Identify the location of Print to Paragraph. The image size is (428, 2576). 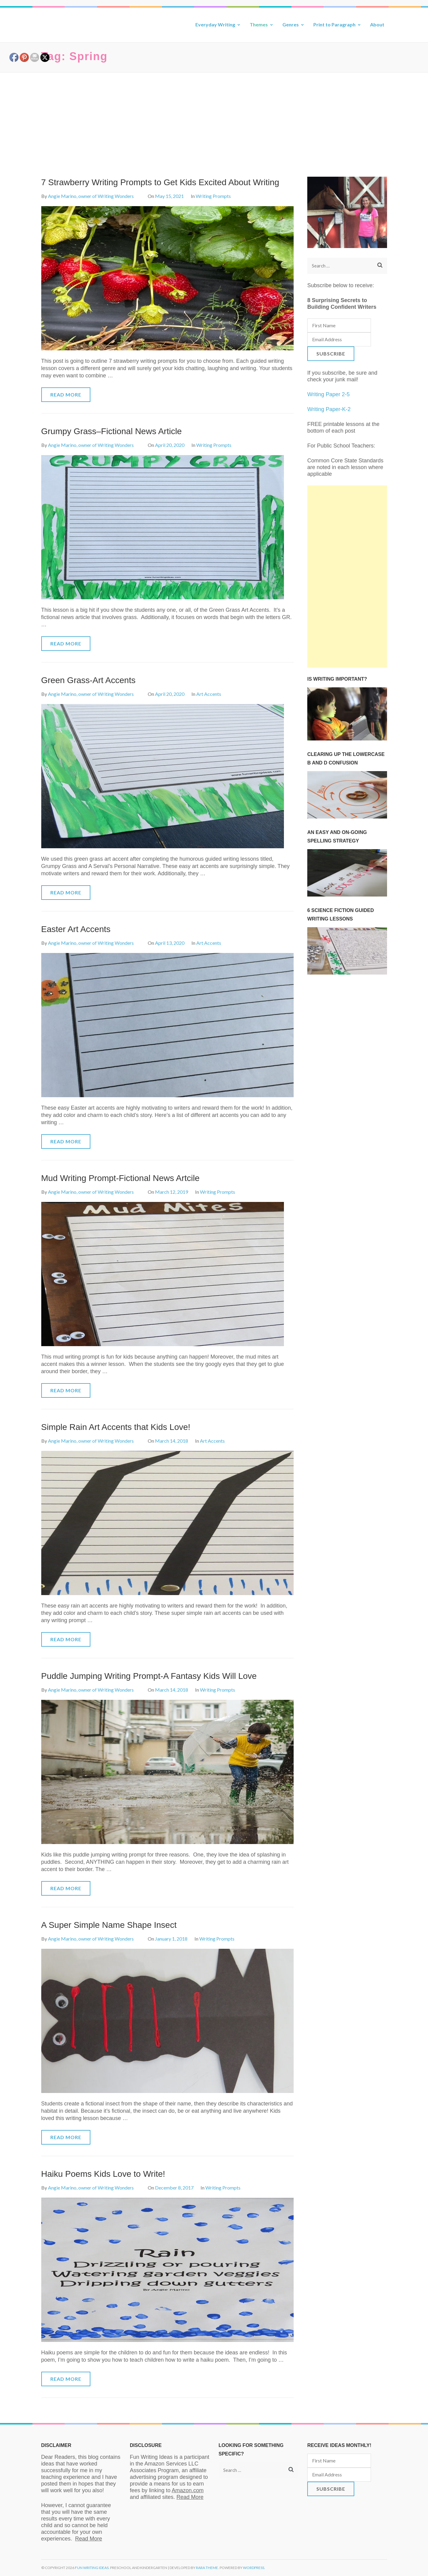
(334, 24).